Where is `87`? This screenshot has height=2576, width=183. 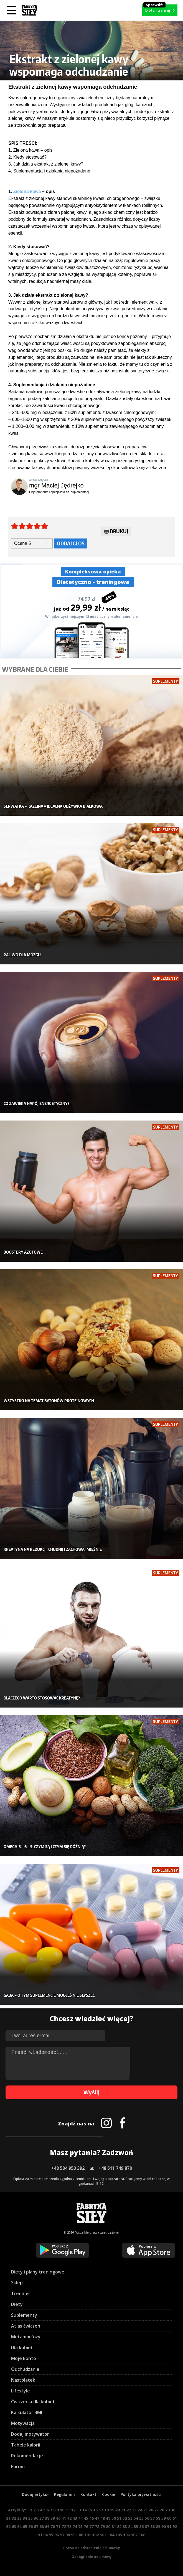
87 is located at coordinates (147, 2526).